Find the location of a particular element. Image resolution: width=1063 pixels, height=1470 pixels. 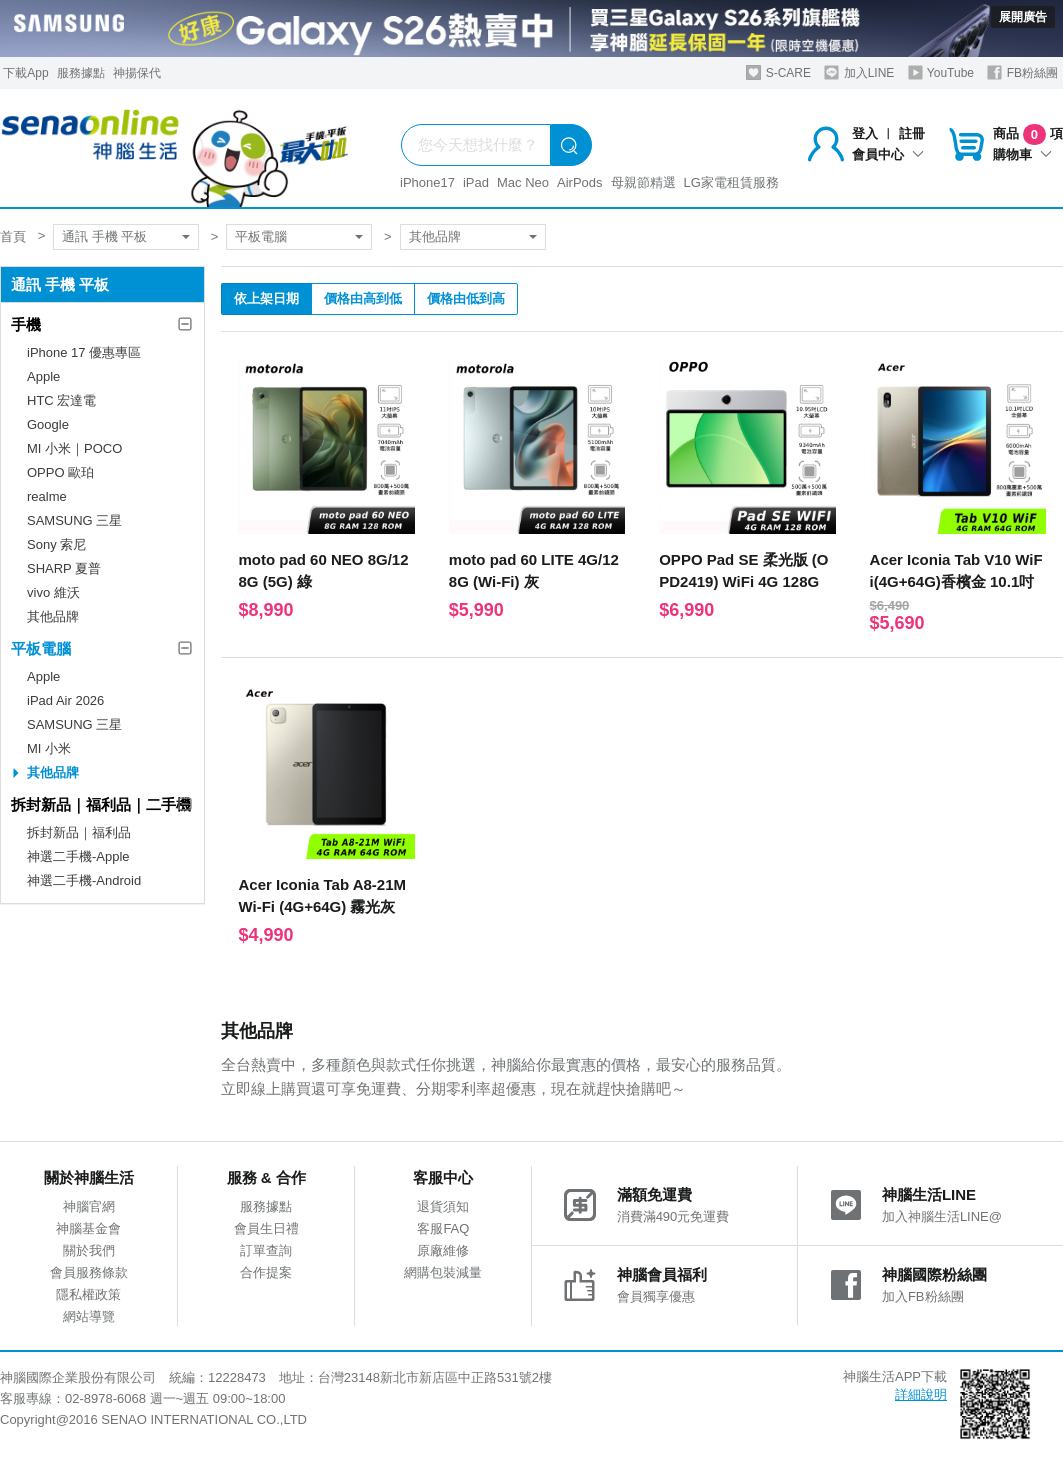

合作提案 is located at coordinates (266, 1272).